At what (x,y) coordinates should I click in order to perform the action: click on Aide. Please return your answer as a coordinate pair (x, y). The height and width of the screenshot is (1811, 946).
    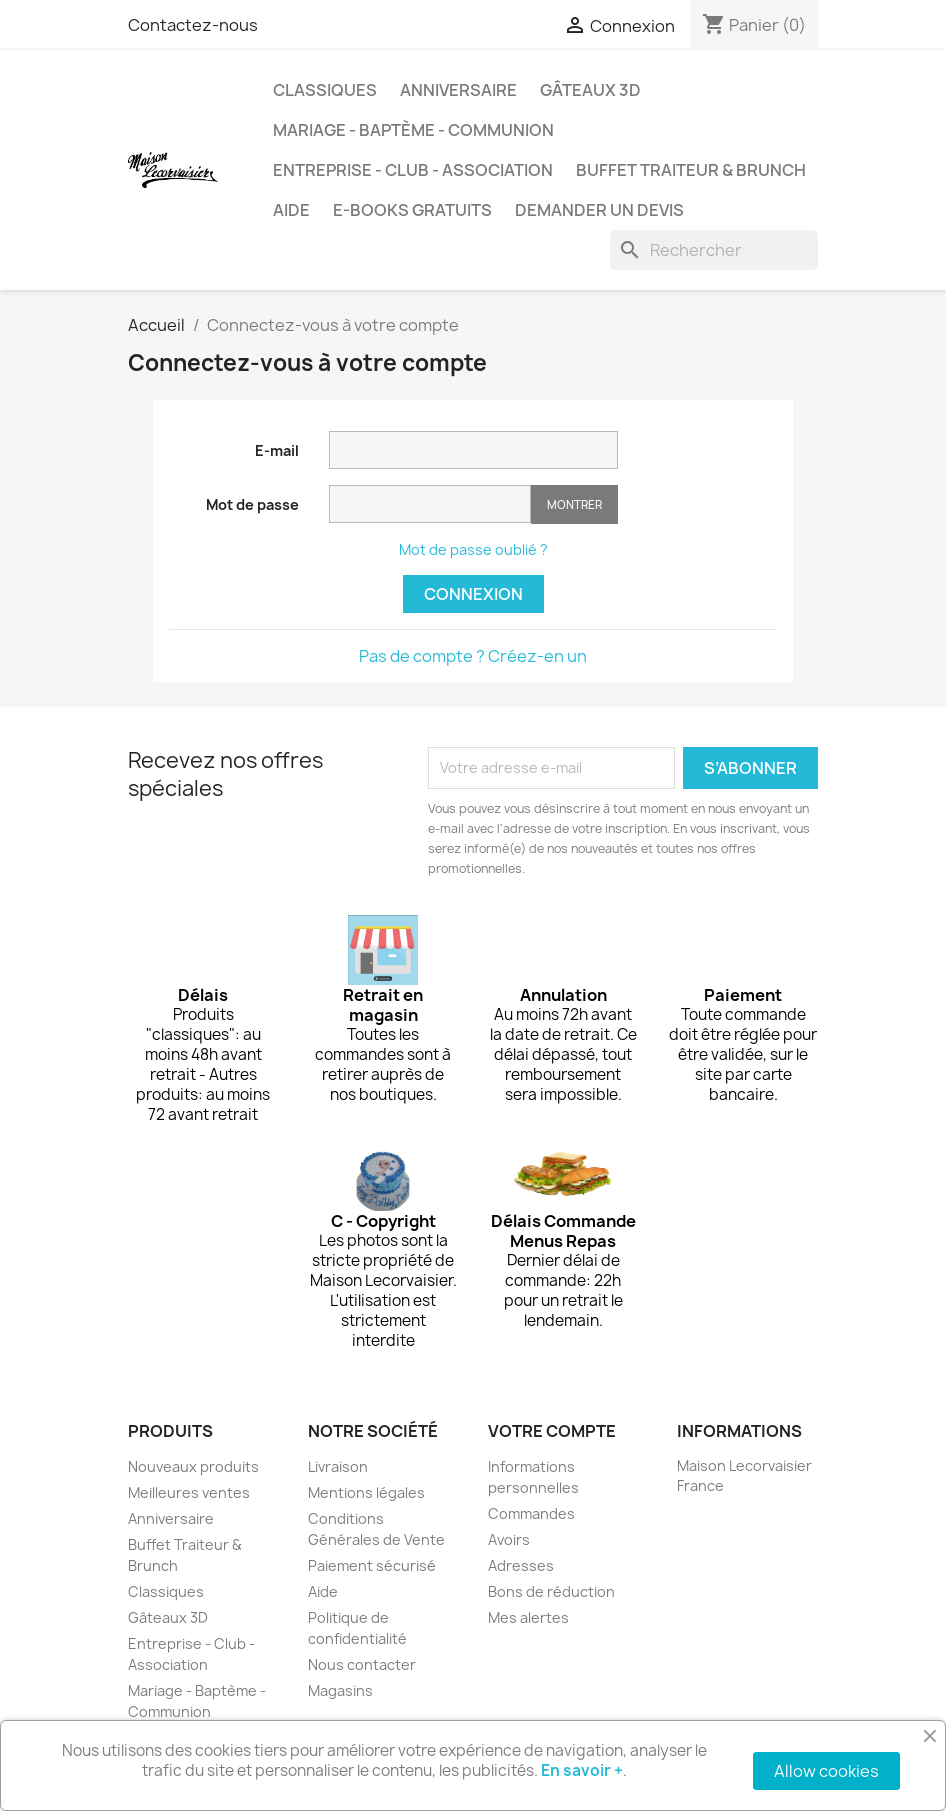
    Looking at the image, I should click on (291, 210).